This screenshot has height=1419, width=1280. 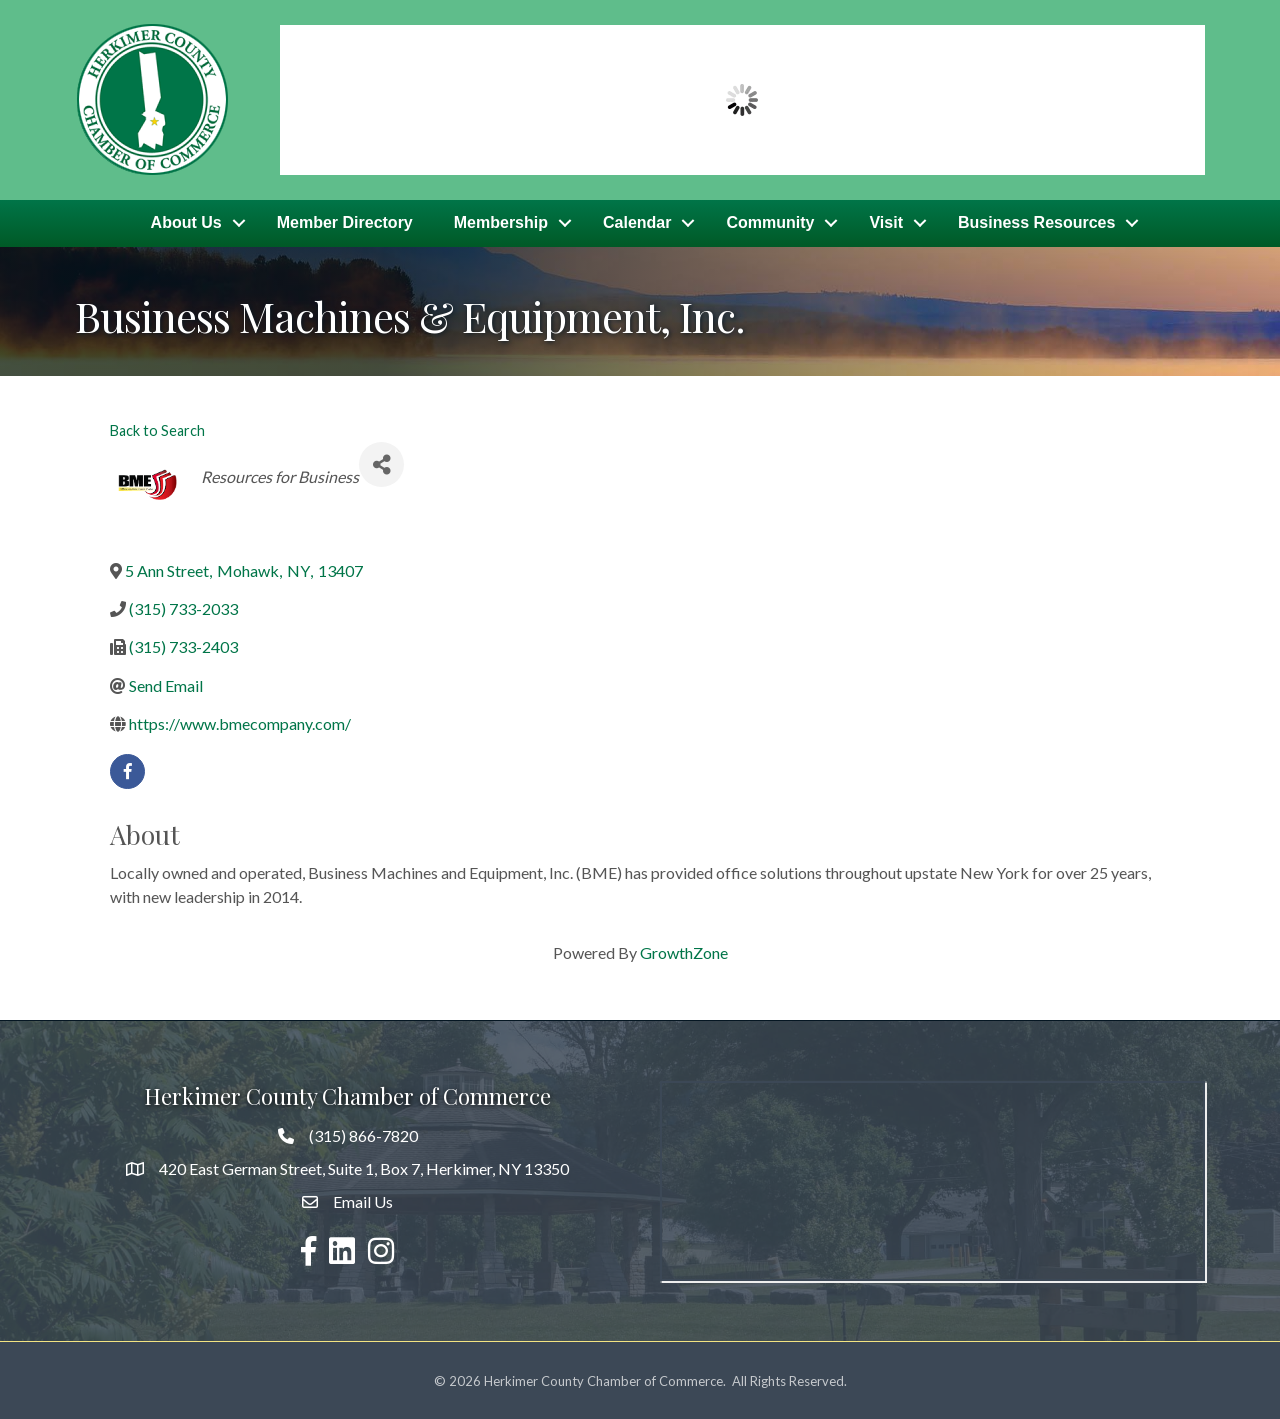 What do you see at coordinates (381, 462) in the screenshot?
I see `[Share]` at bounding box center [381, 462].